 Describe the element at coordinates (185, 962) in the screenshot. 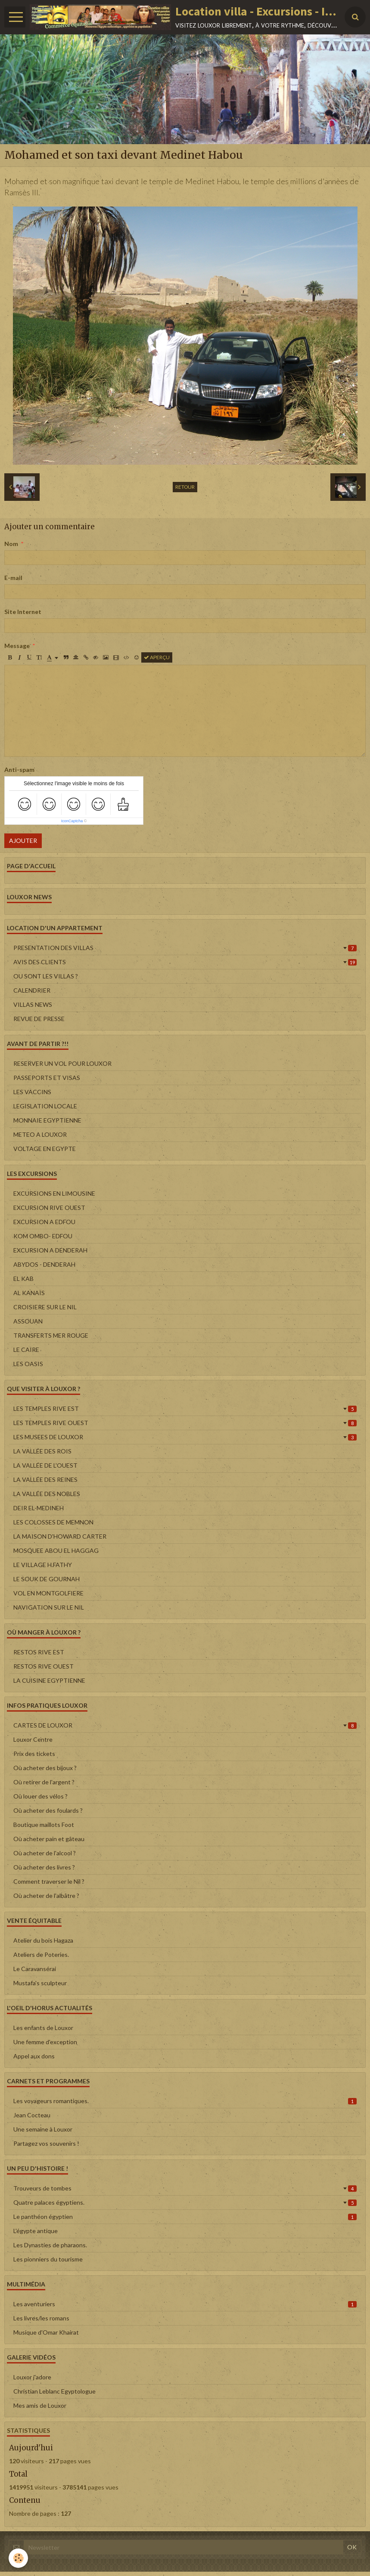

I see `AVIS DES CLIENTS` at that location.